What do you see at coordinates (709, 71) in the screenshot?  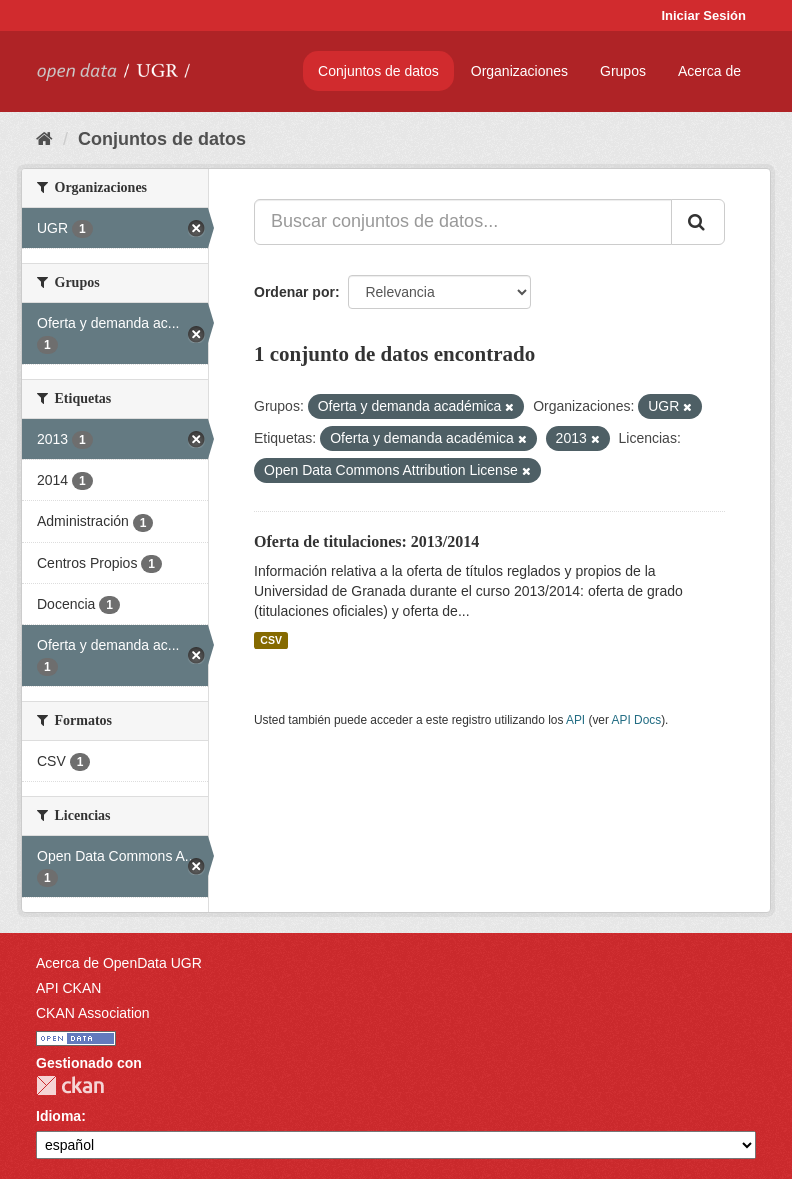 I see `Acerca de` at bounding box center [709, 71].